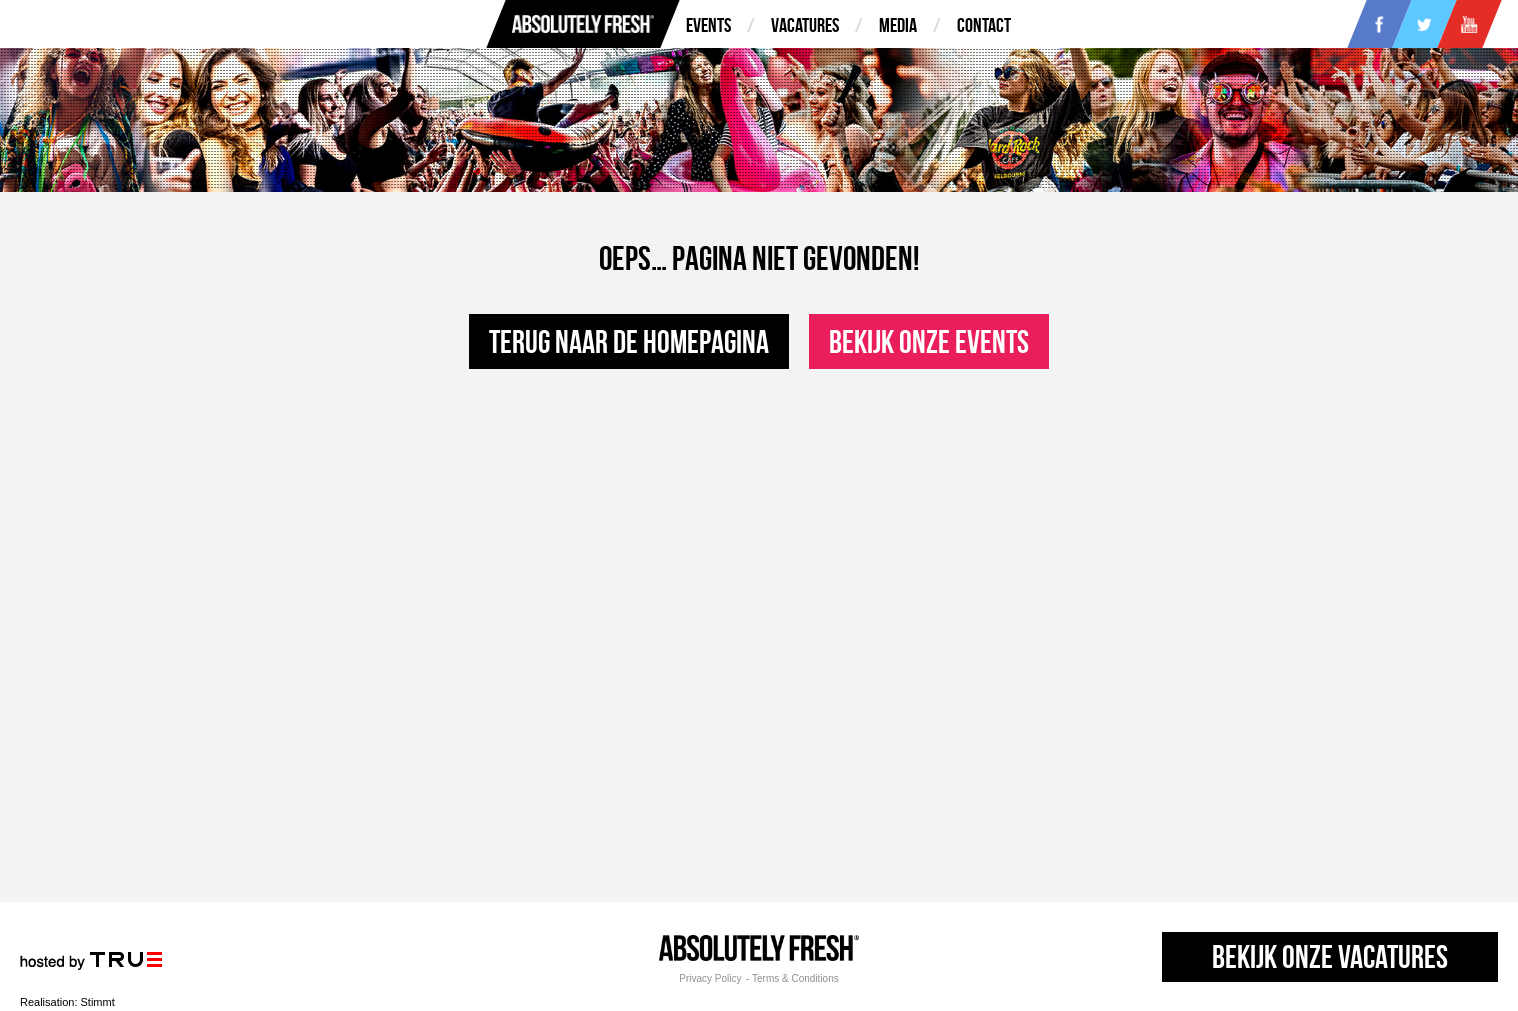 Image resolution: width=1518 pixels, height=1011 pixels. Describe the element at coordinates (795, 979) in the screenshot. I see `Terms & Conditions` at that location.